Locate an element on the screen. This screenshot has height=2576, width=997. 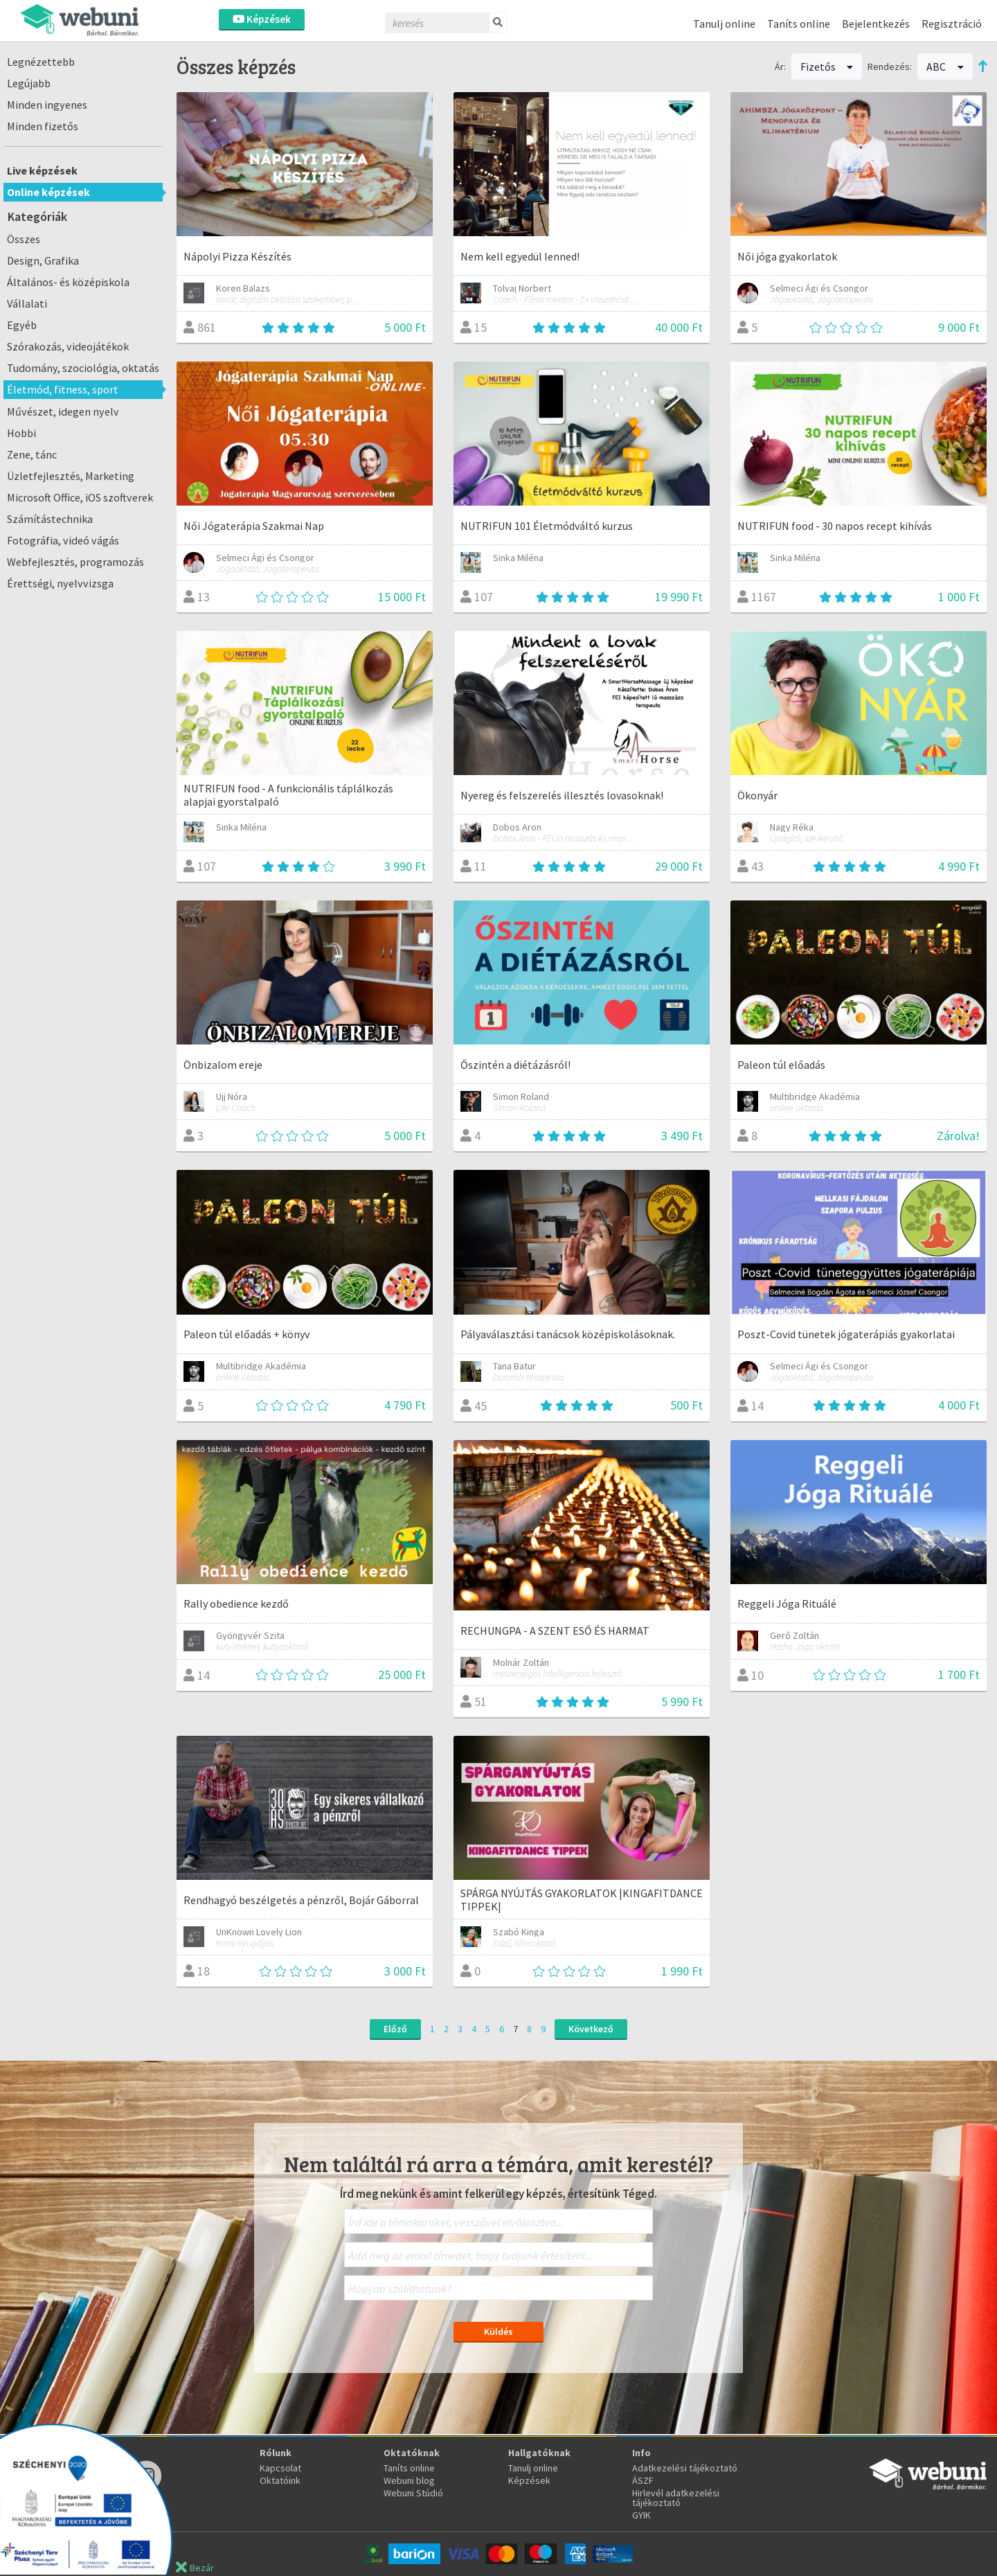
Képzések is located at coordinates (262, 19).